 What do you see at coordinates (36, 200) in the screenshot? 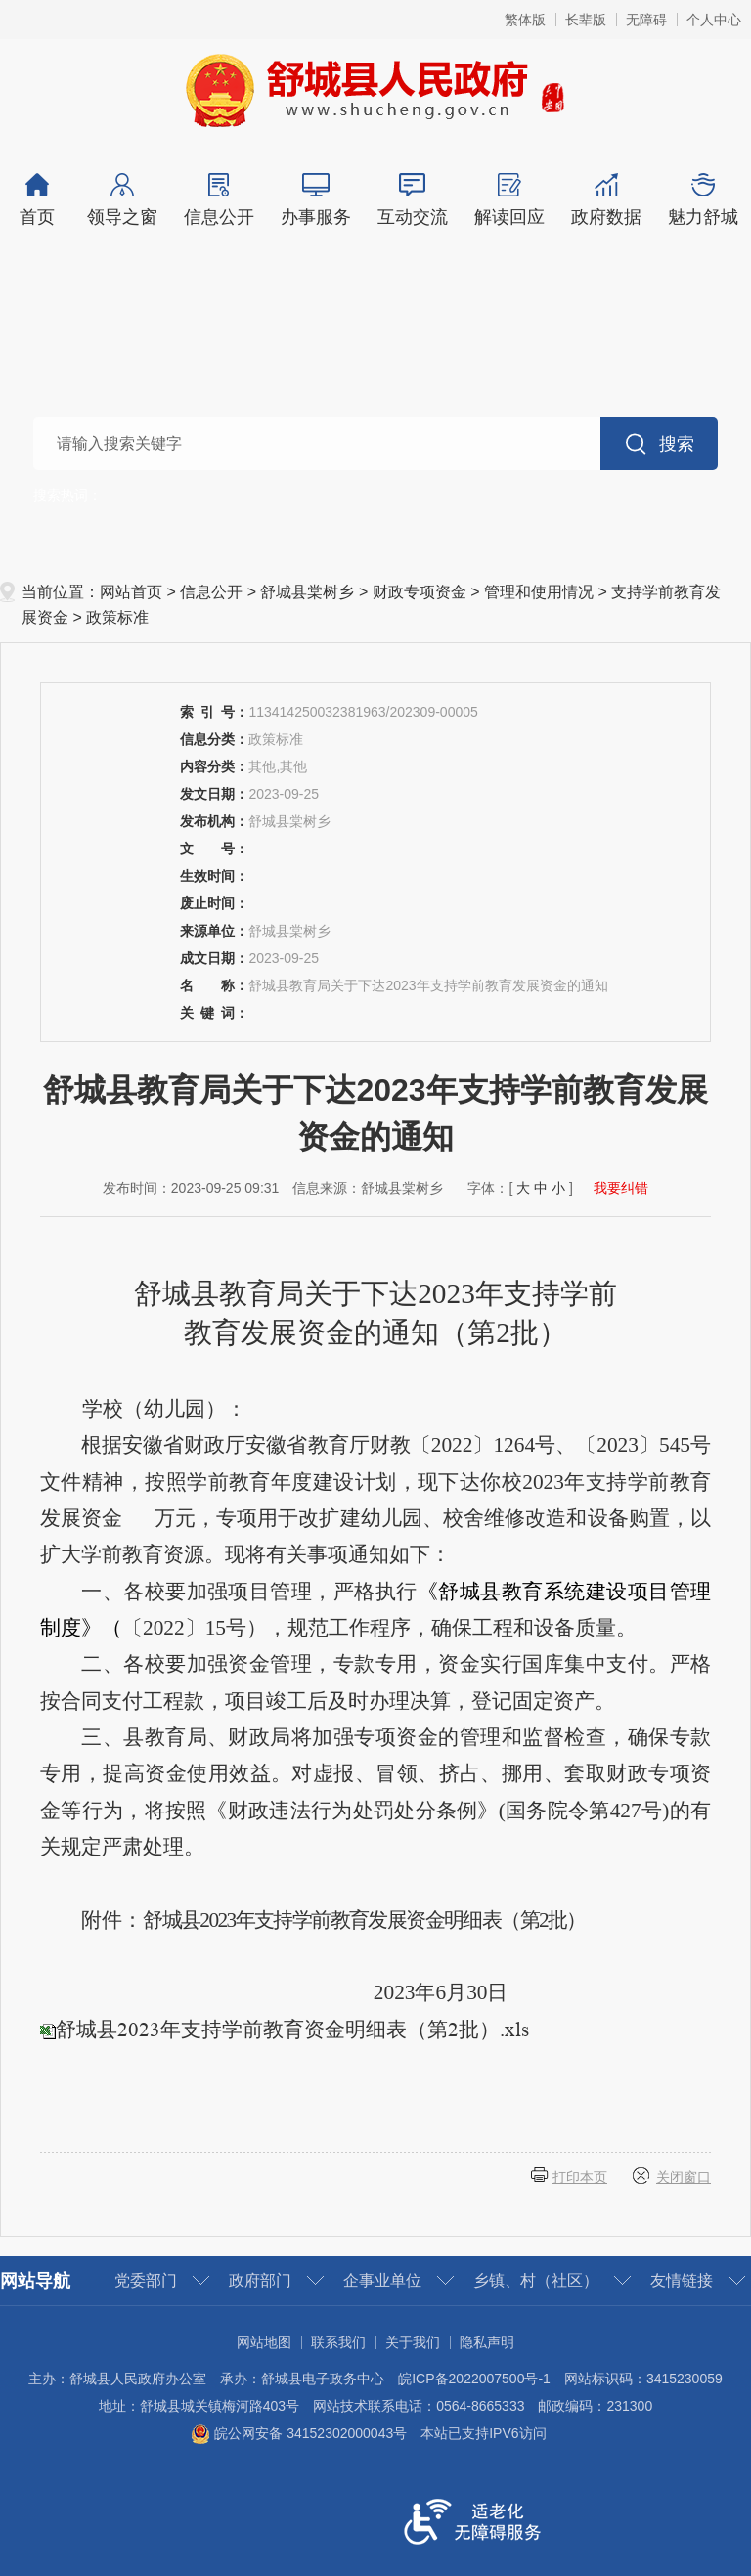
I see `首页` at bounding box center [36, 200].